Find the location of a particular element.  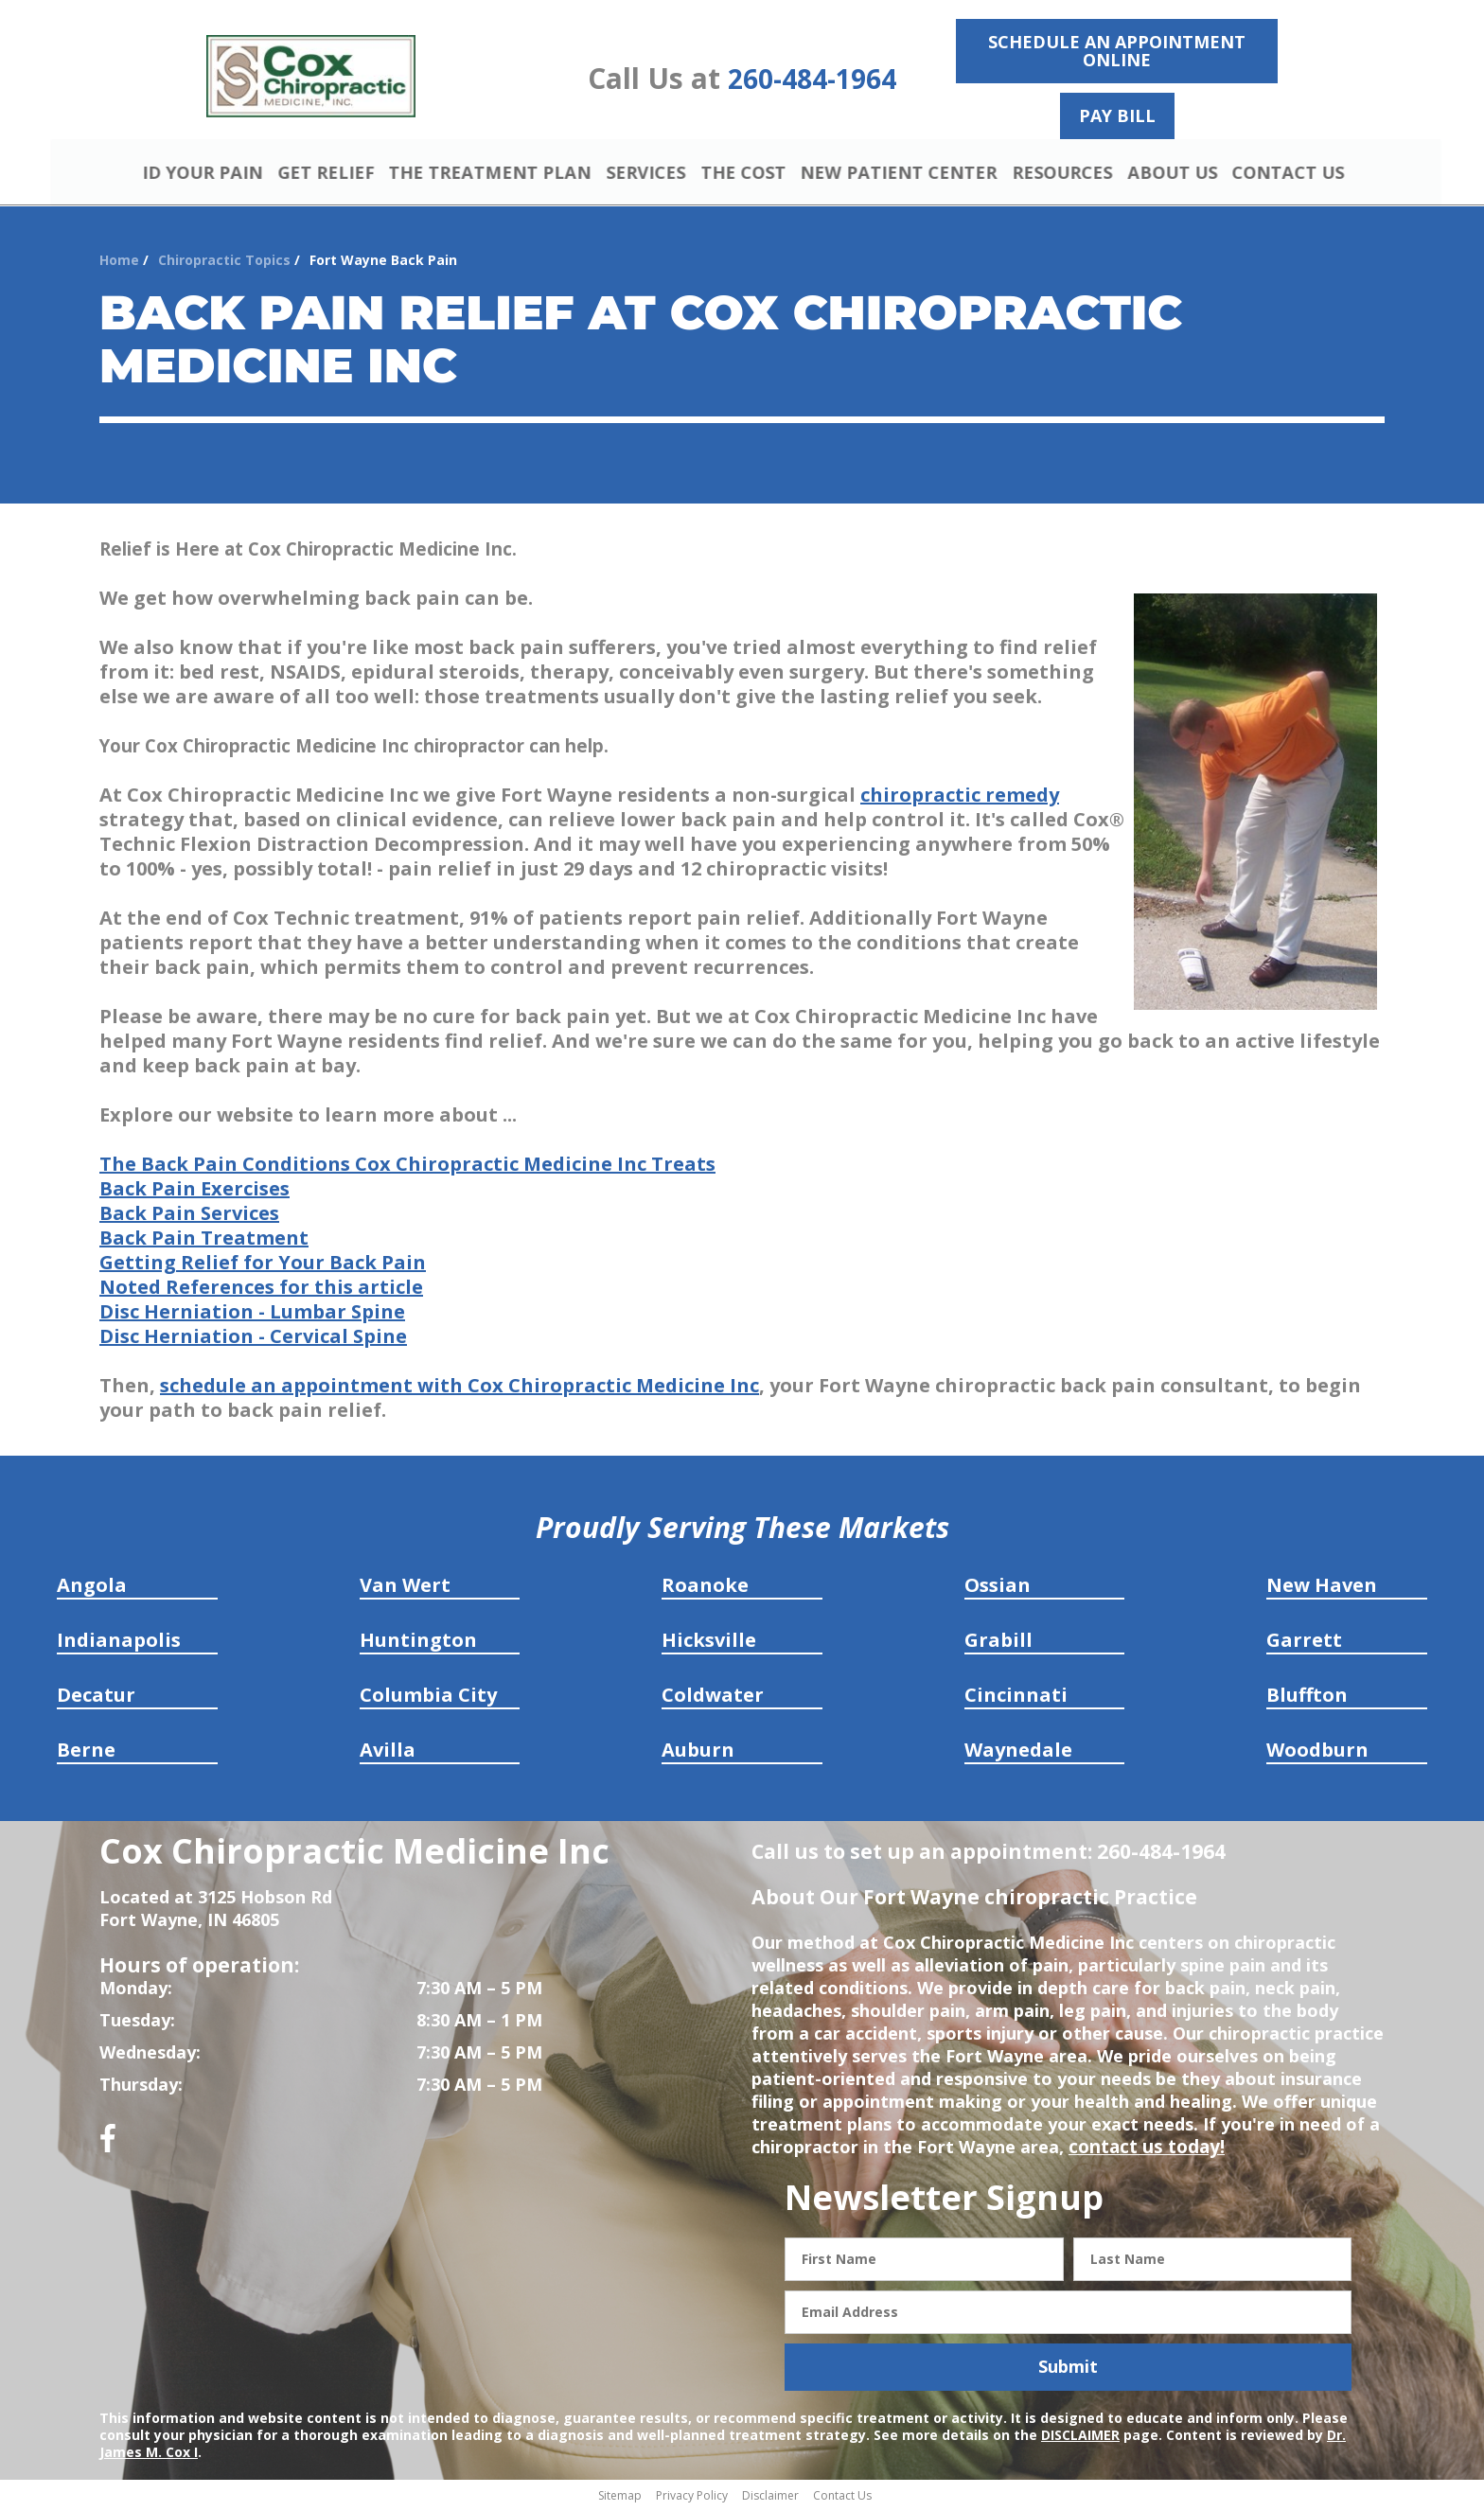

Disc Herniation - Lumbar Spine is located at coordinates (252, 1314).